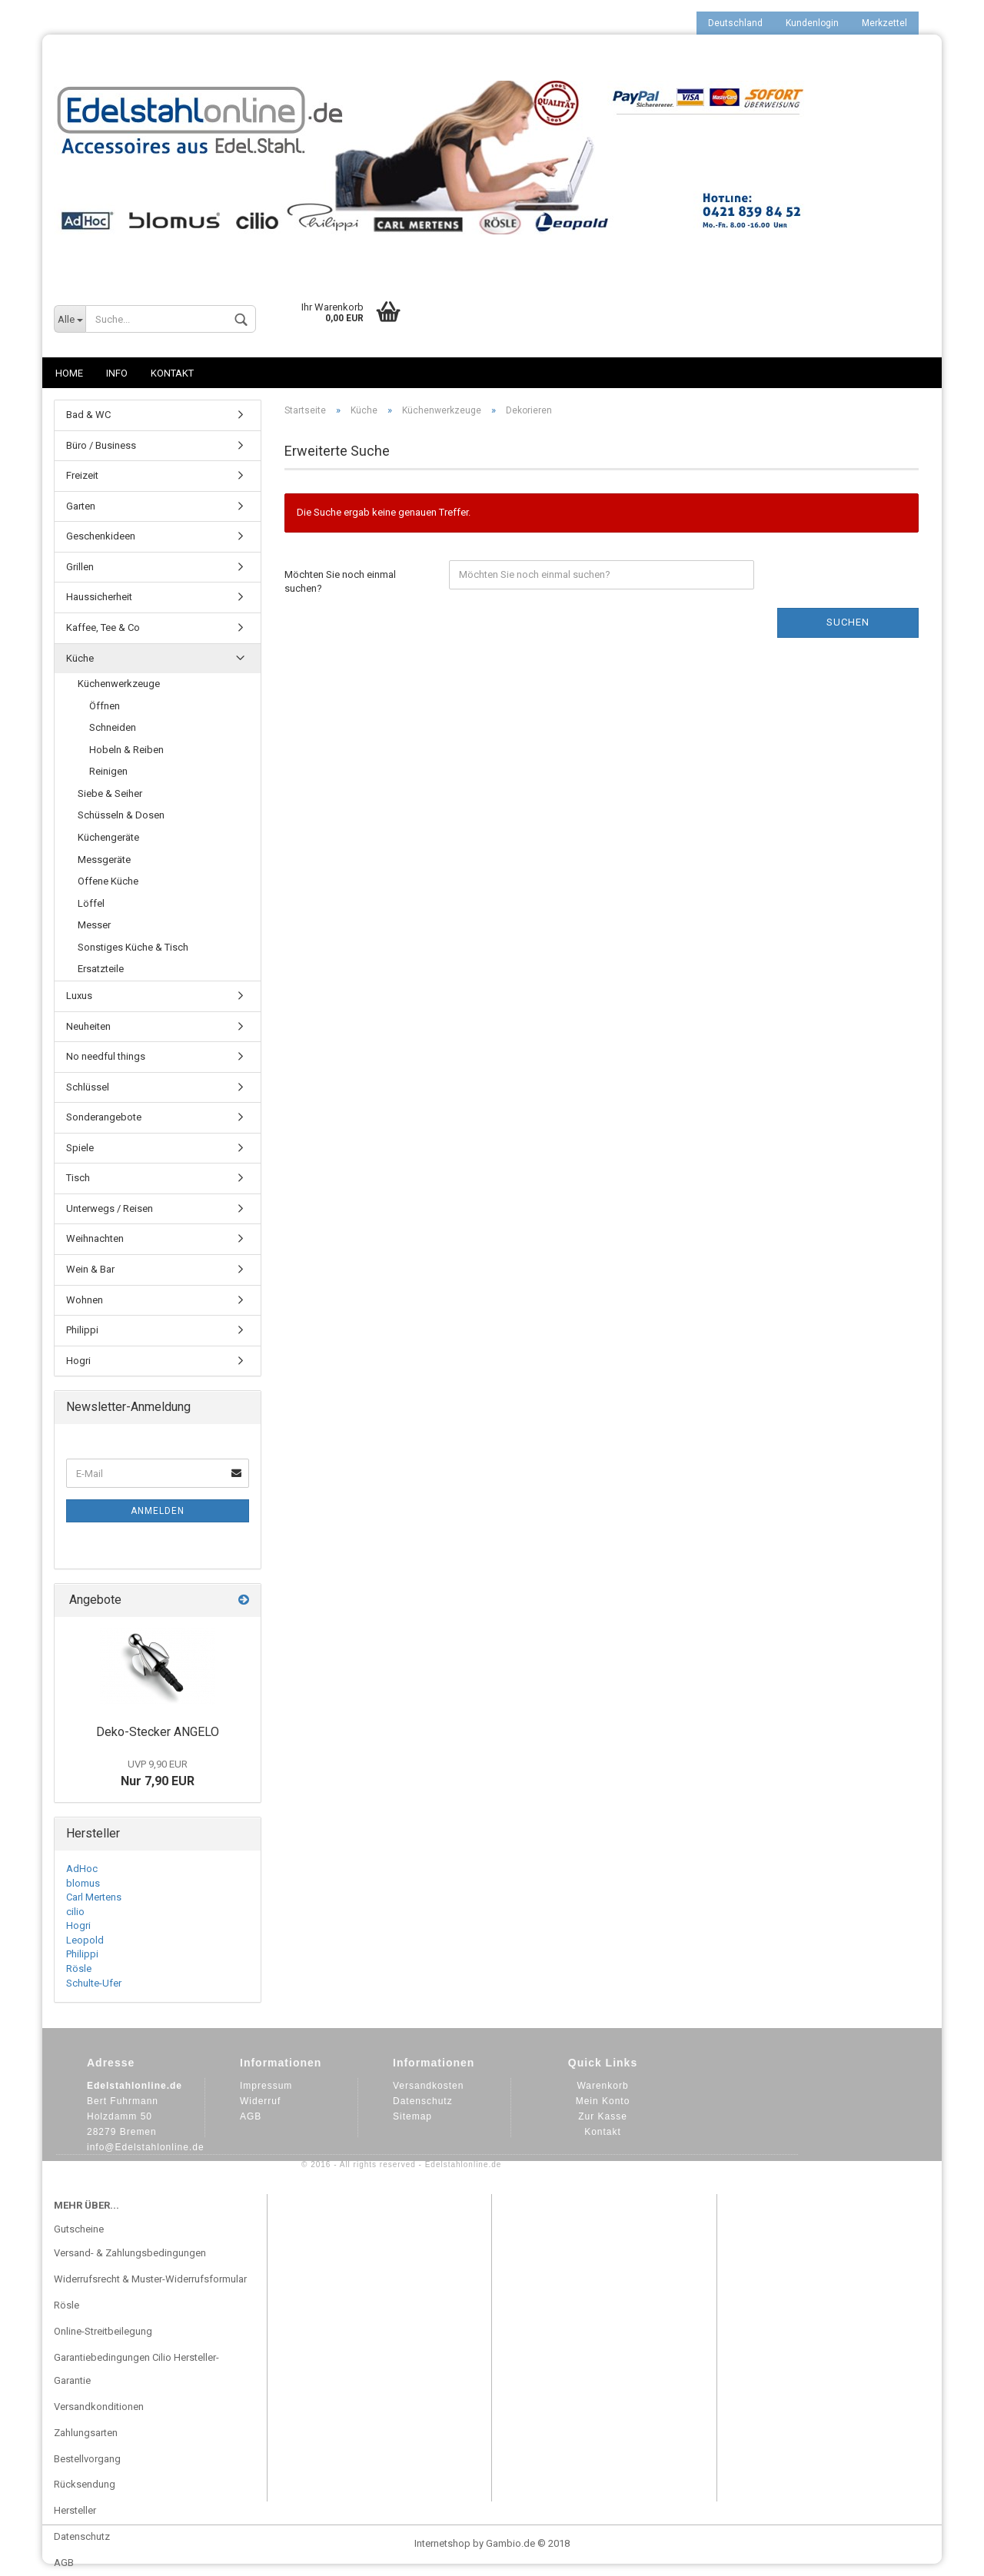 Image resolution: width=984 pixels, height=2576 pixels. What do you see at coordinates (99, 597) in the screenshot?
I see `Haussicherheit` at bounding box center [99, 597].